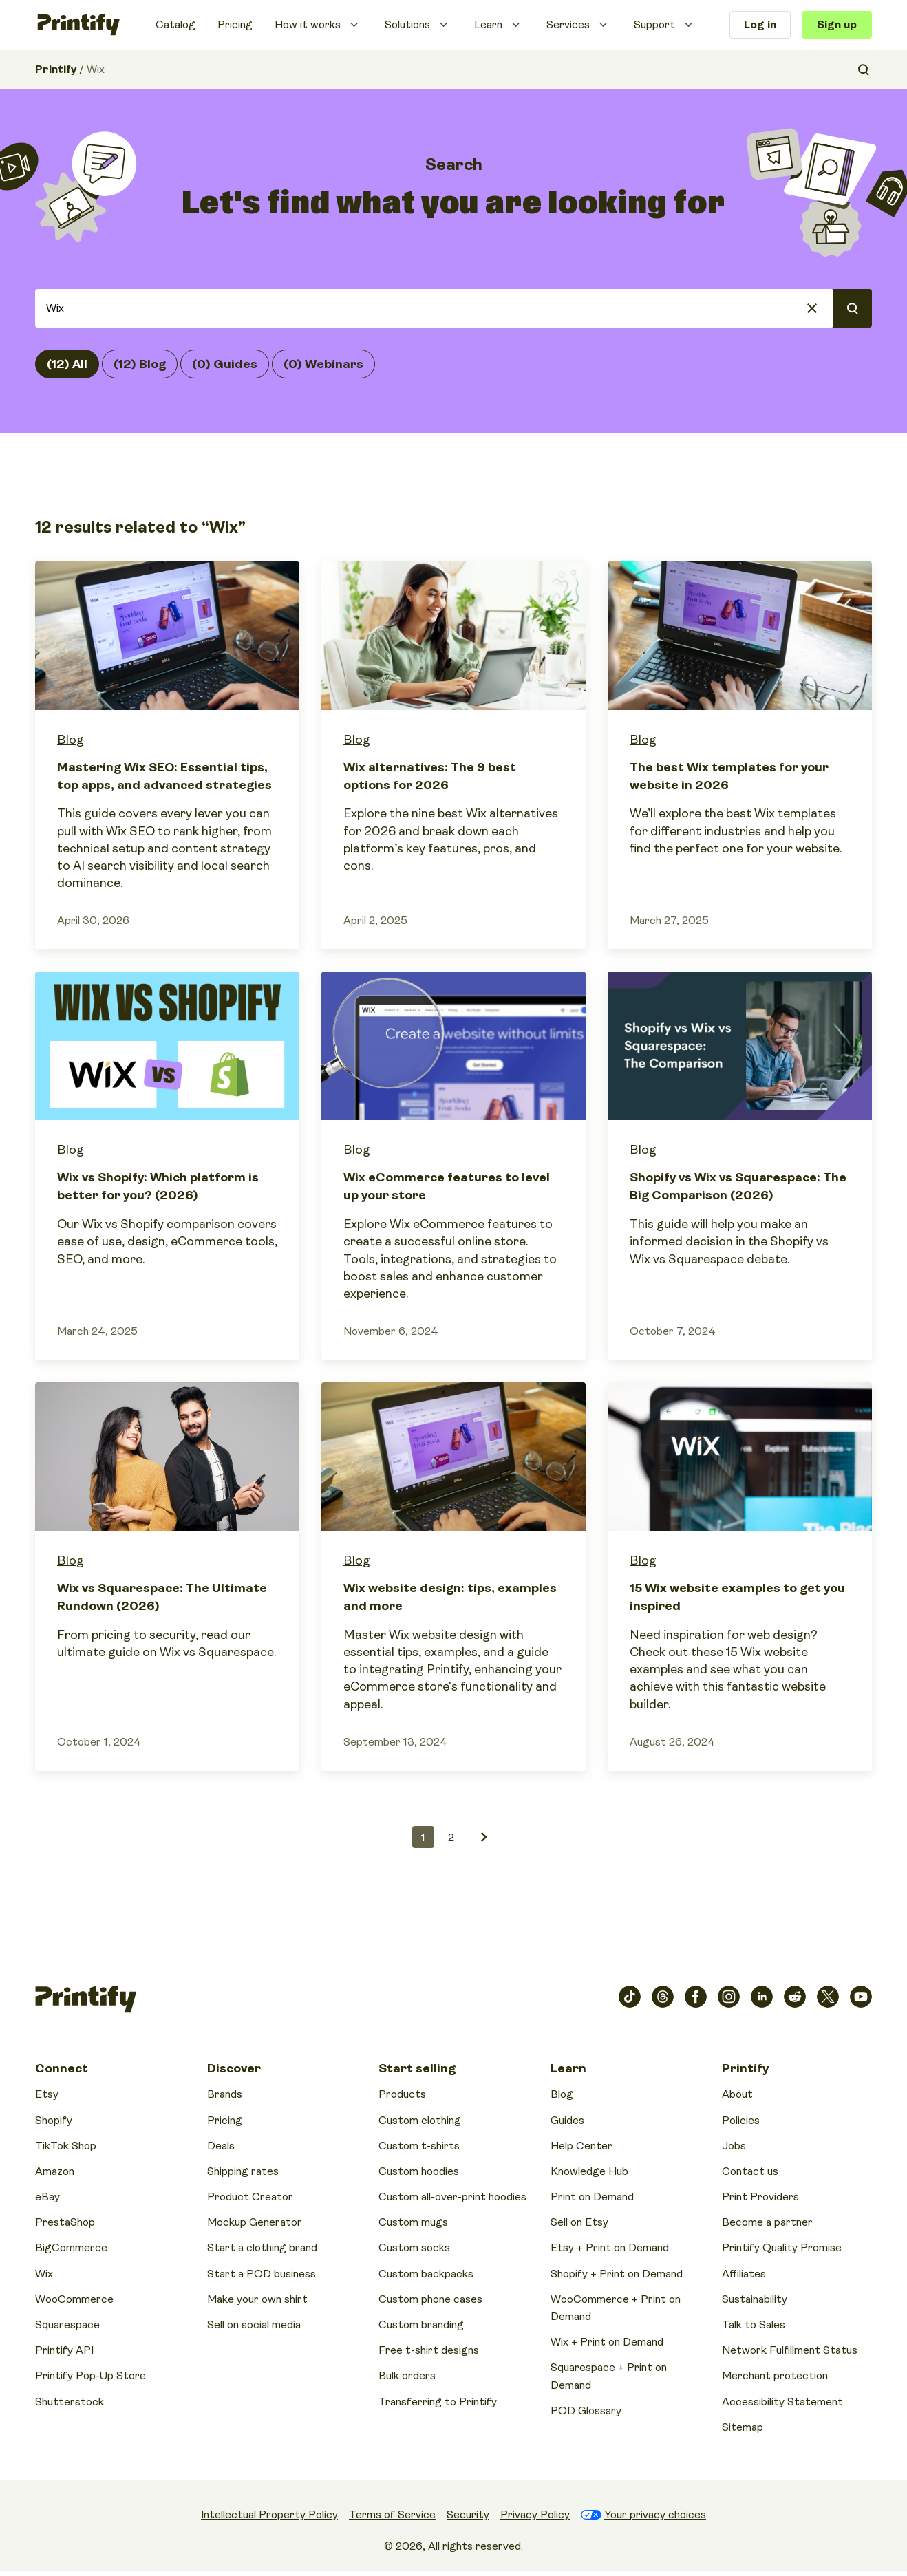 The height and width of the screenshot is (2576, 907). What do you see at coordinates (750, 2171) in the screenshot?
I see `Contact us` at bounding box center [750, 2171].